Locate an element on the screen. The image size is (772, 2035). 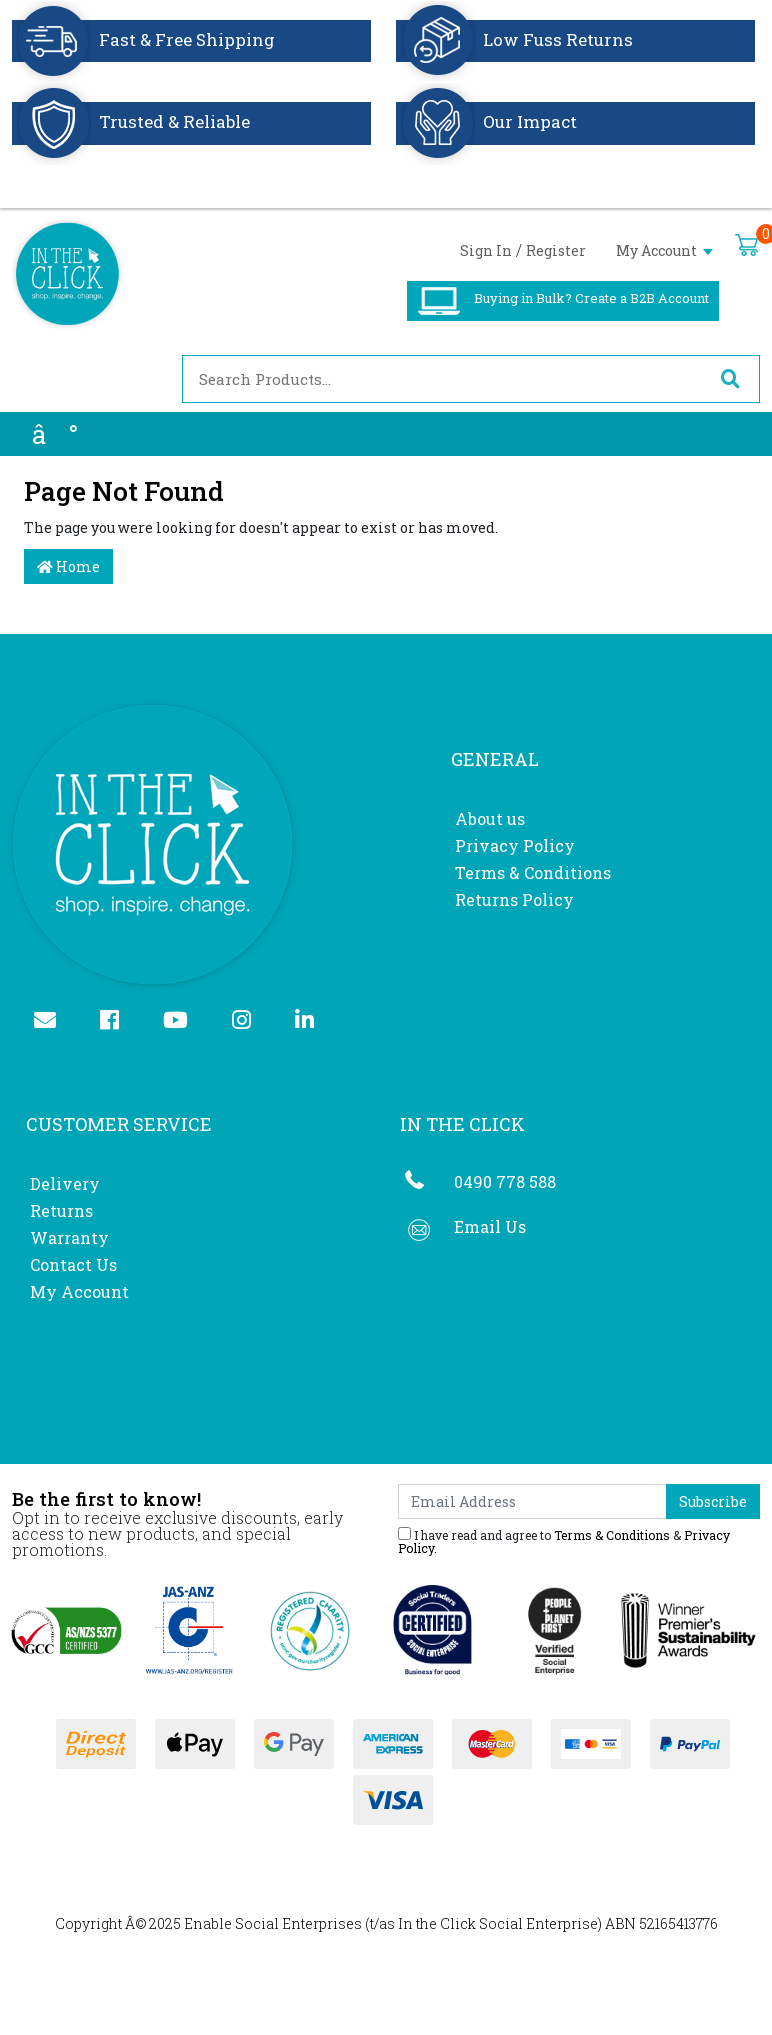
Sign In is located at coordinates (486, 250).